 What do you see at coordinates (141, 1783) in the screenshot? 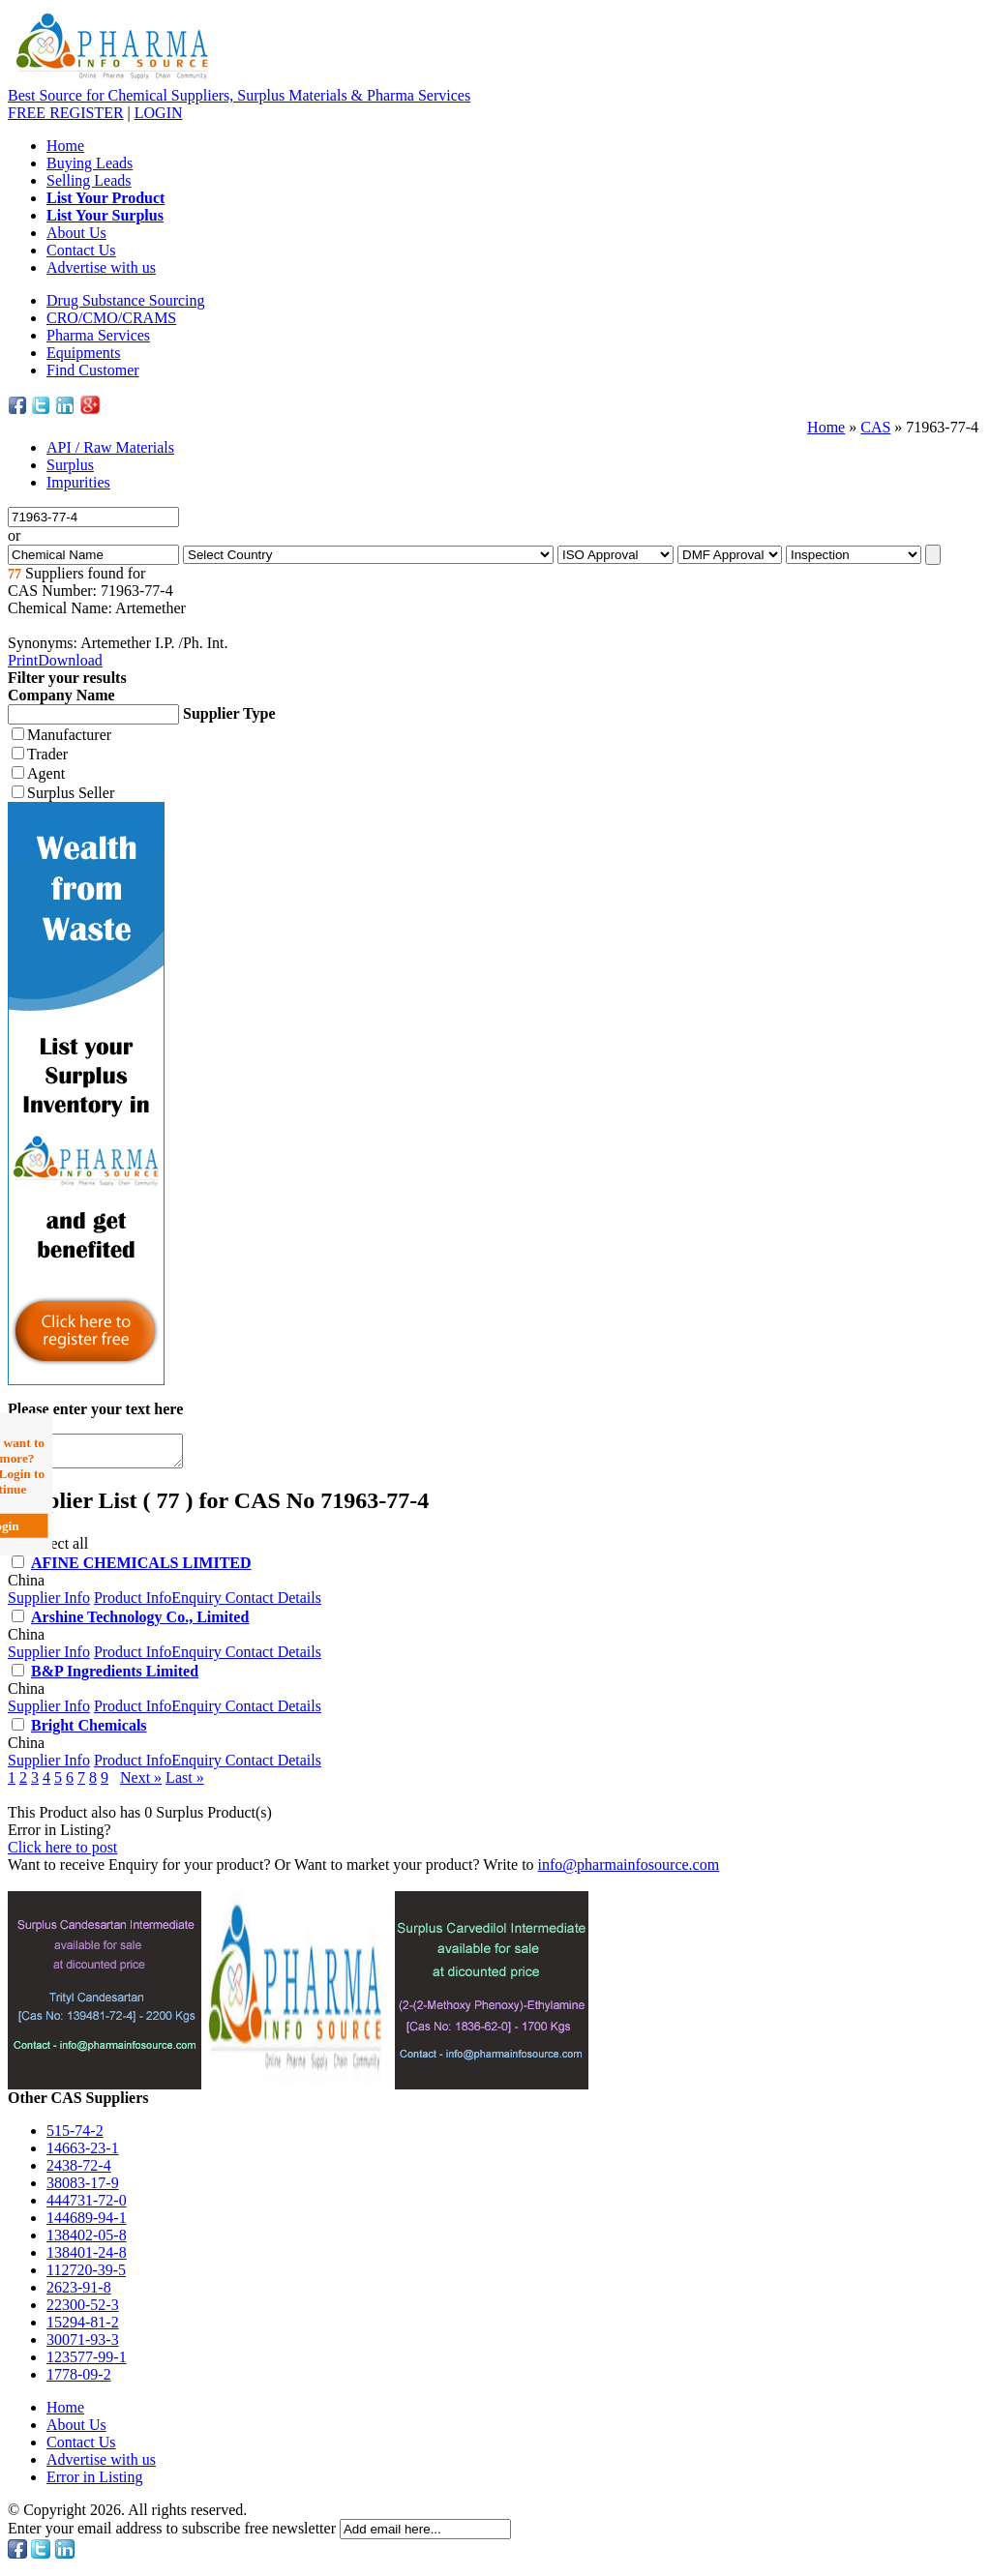
I see `Next »` at bounding box center [141, 1783].